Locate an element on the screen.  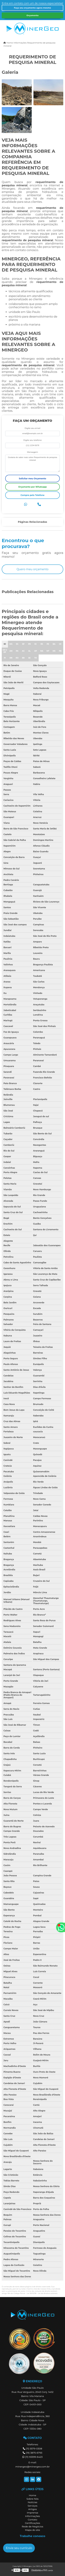
Artigos is located at coordinates (32, 2509).